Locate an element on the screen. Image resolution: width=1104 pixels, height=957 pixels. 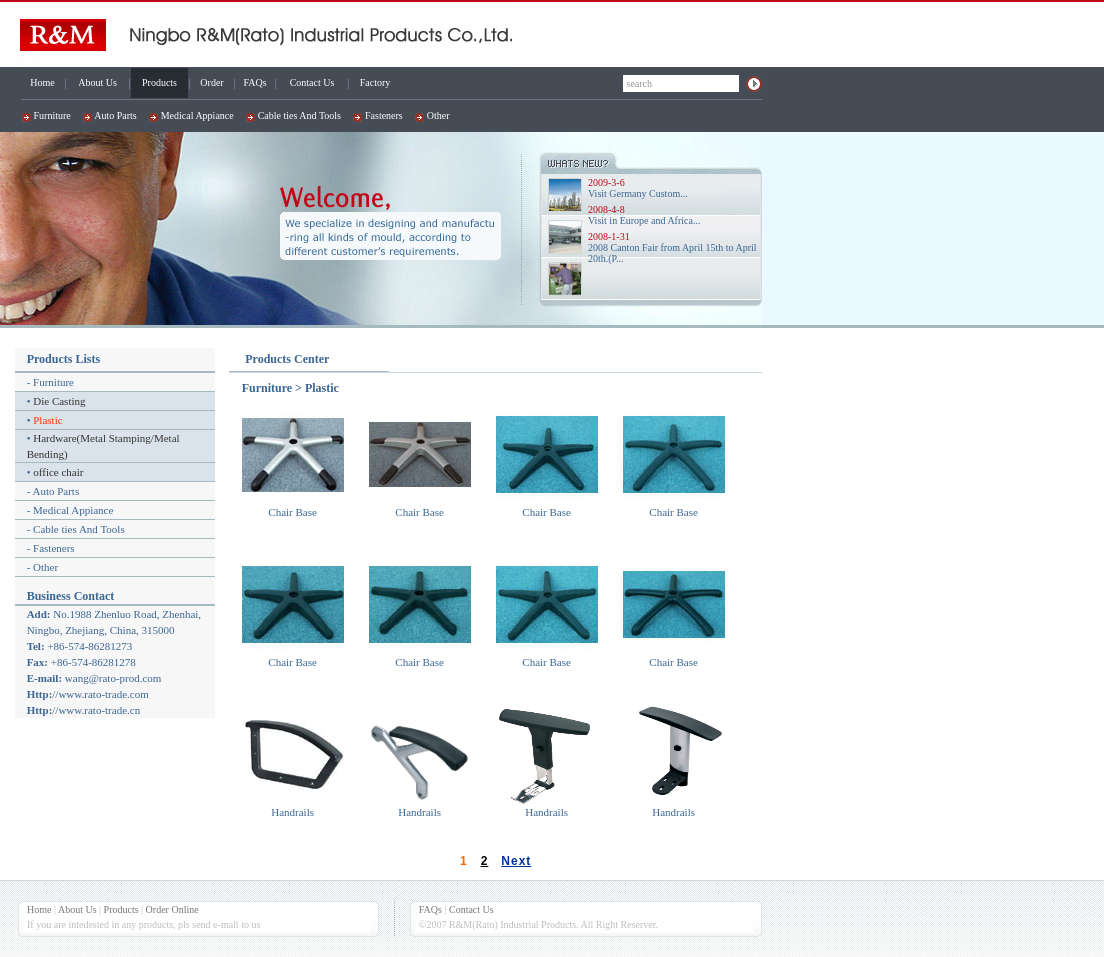
Factory is located at coordinates (375, 82).